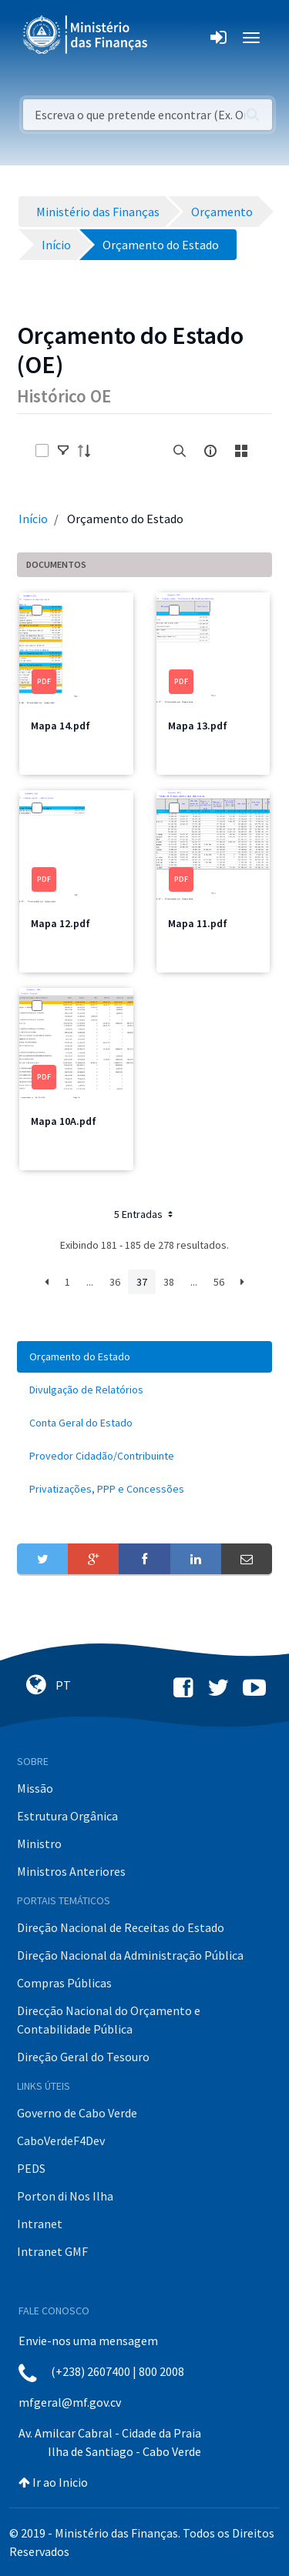 The height and width of the screenshot is (2576, 289). Describe the element at coordinates (197, 725) in the screenshot. I see `Mapa 13.pdf` at that location.